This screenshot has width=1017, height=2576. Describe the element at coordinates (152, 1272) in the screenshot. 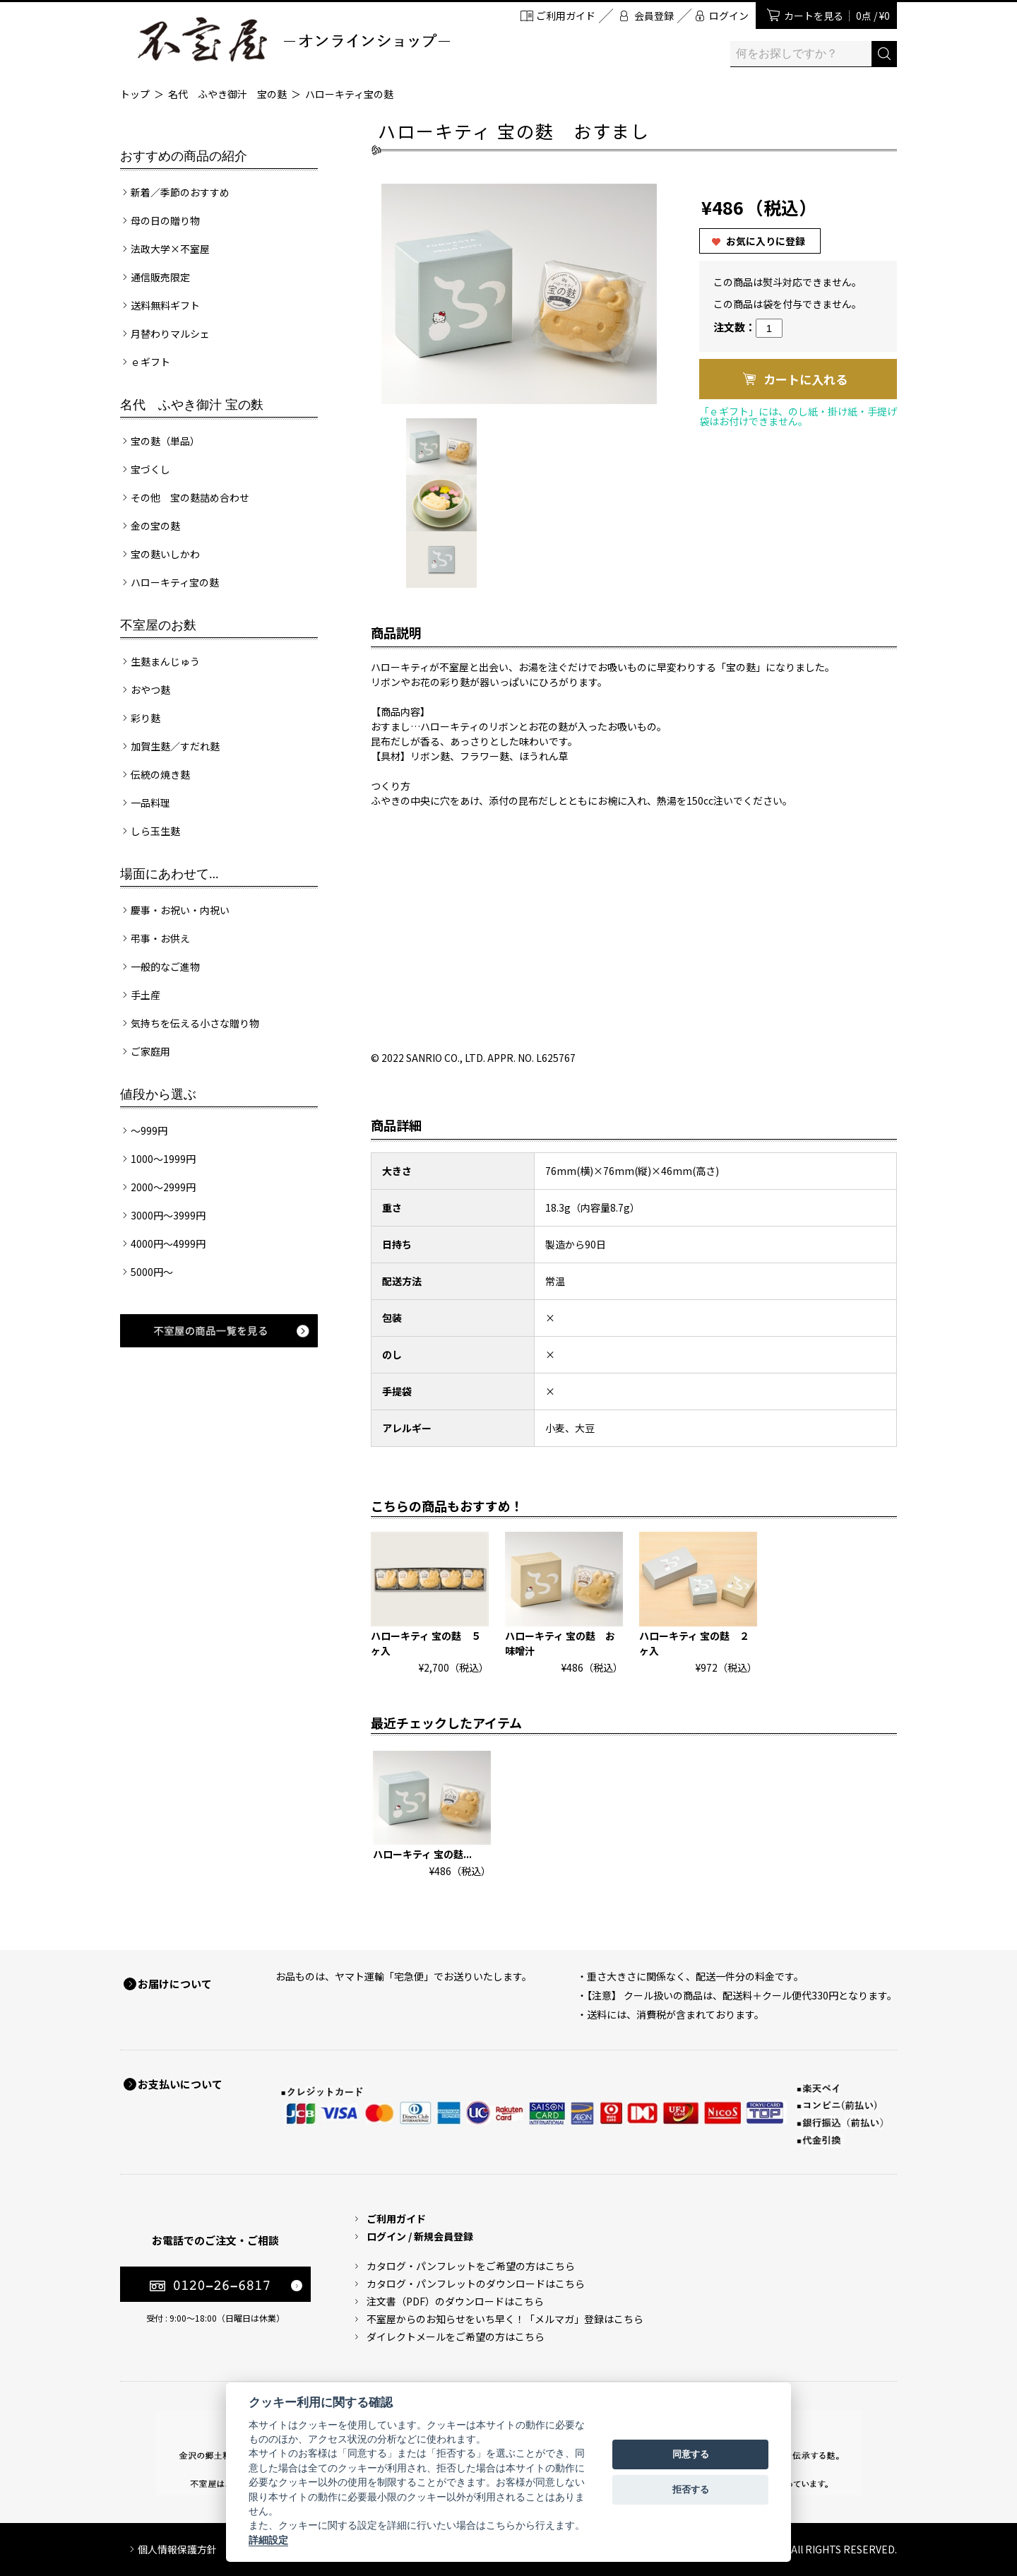

I see `5000円～` at that location.